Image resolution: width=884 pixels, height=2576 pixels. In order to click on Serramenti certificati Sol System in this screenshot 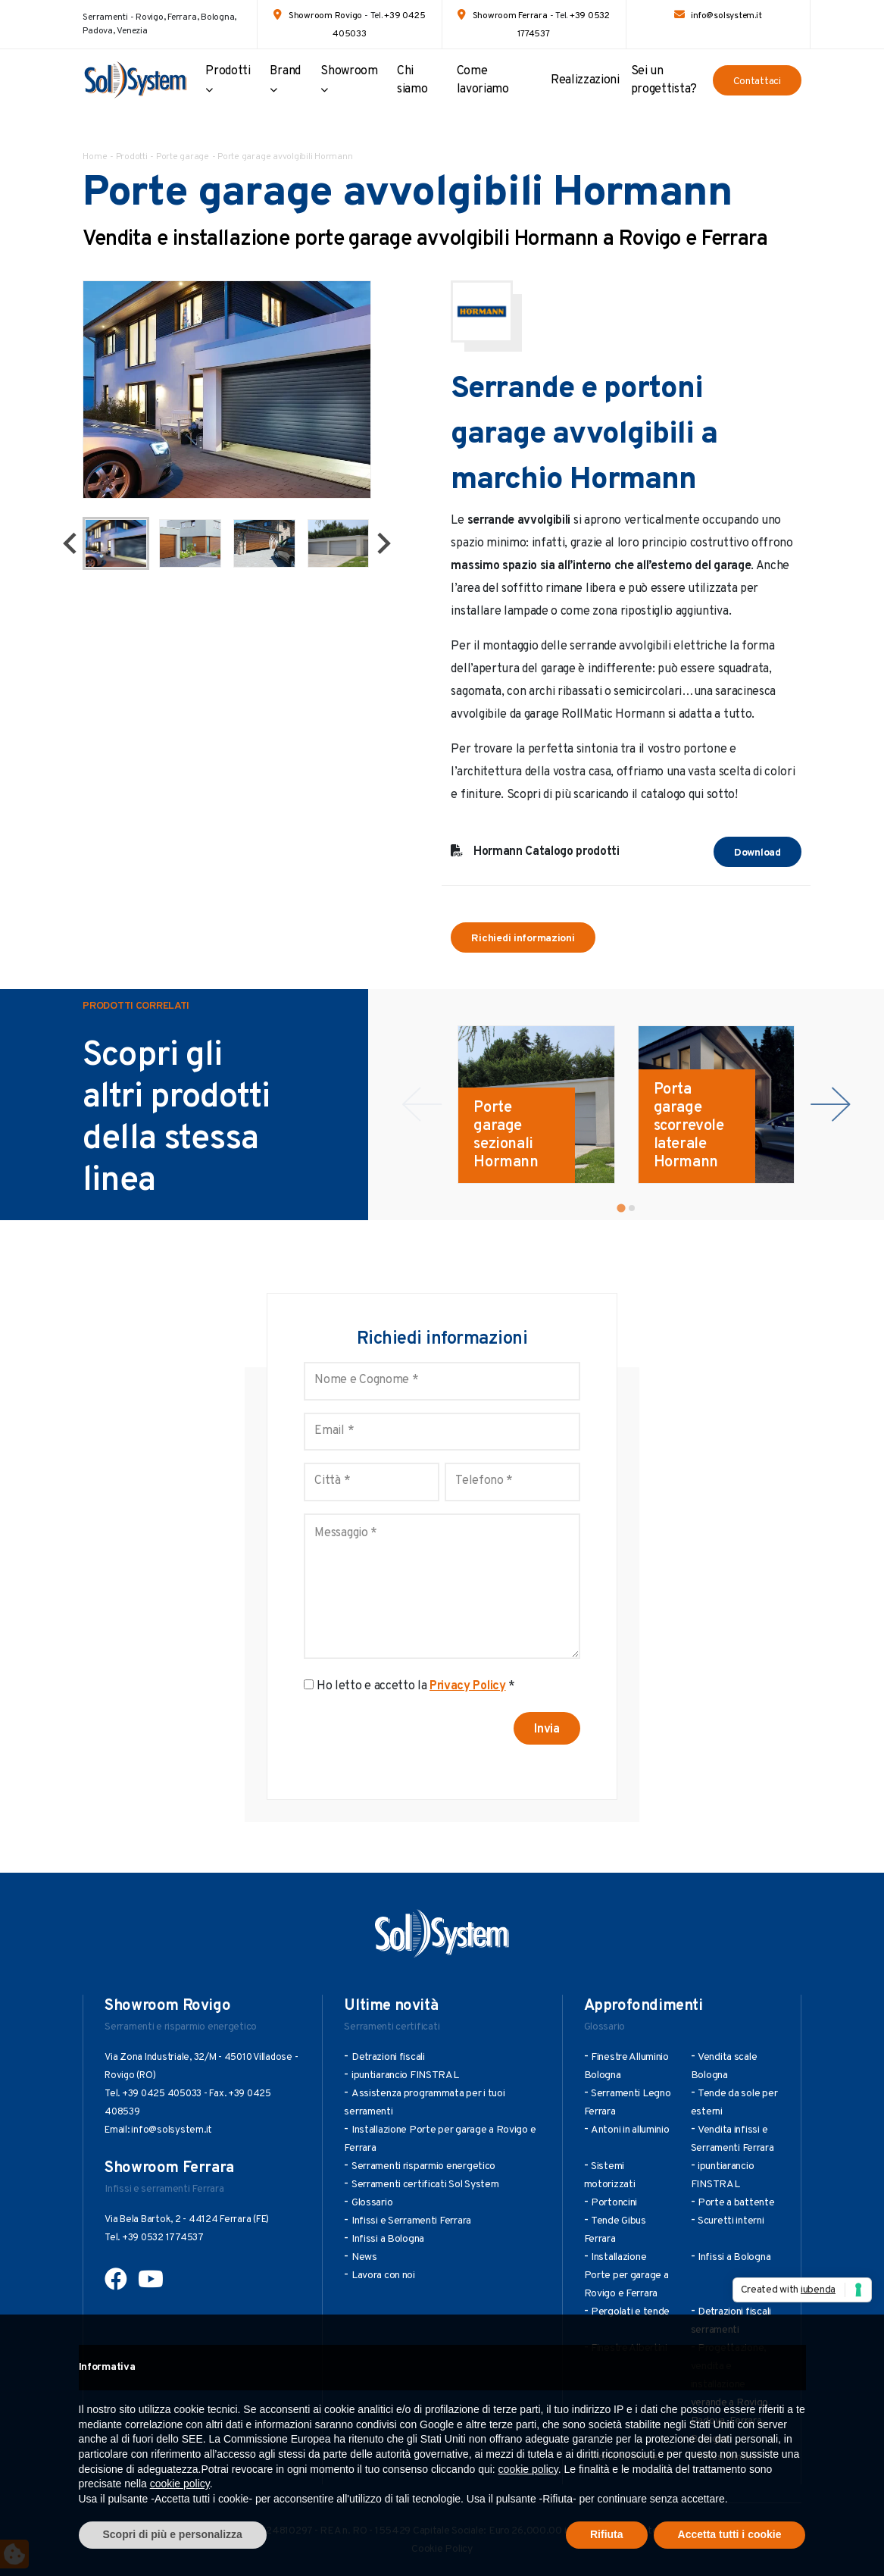, I will do `click(425, 2184)`.